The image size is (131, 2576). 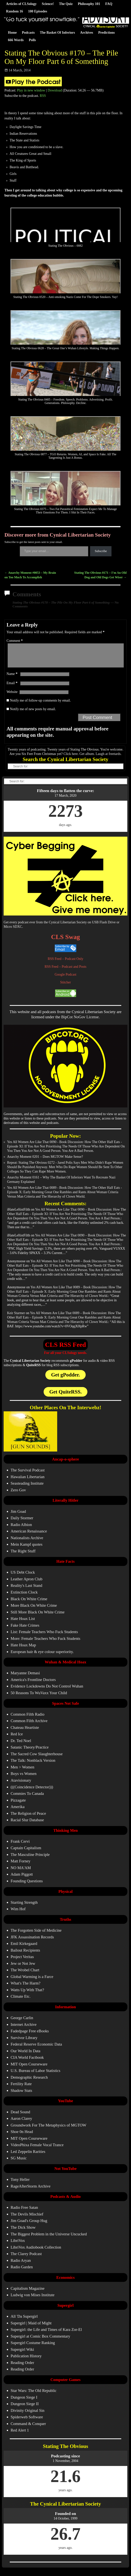 I want to click on Zero Gov, so click(x=18, y=1494).